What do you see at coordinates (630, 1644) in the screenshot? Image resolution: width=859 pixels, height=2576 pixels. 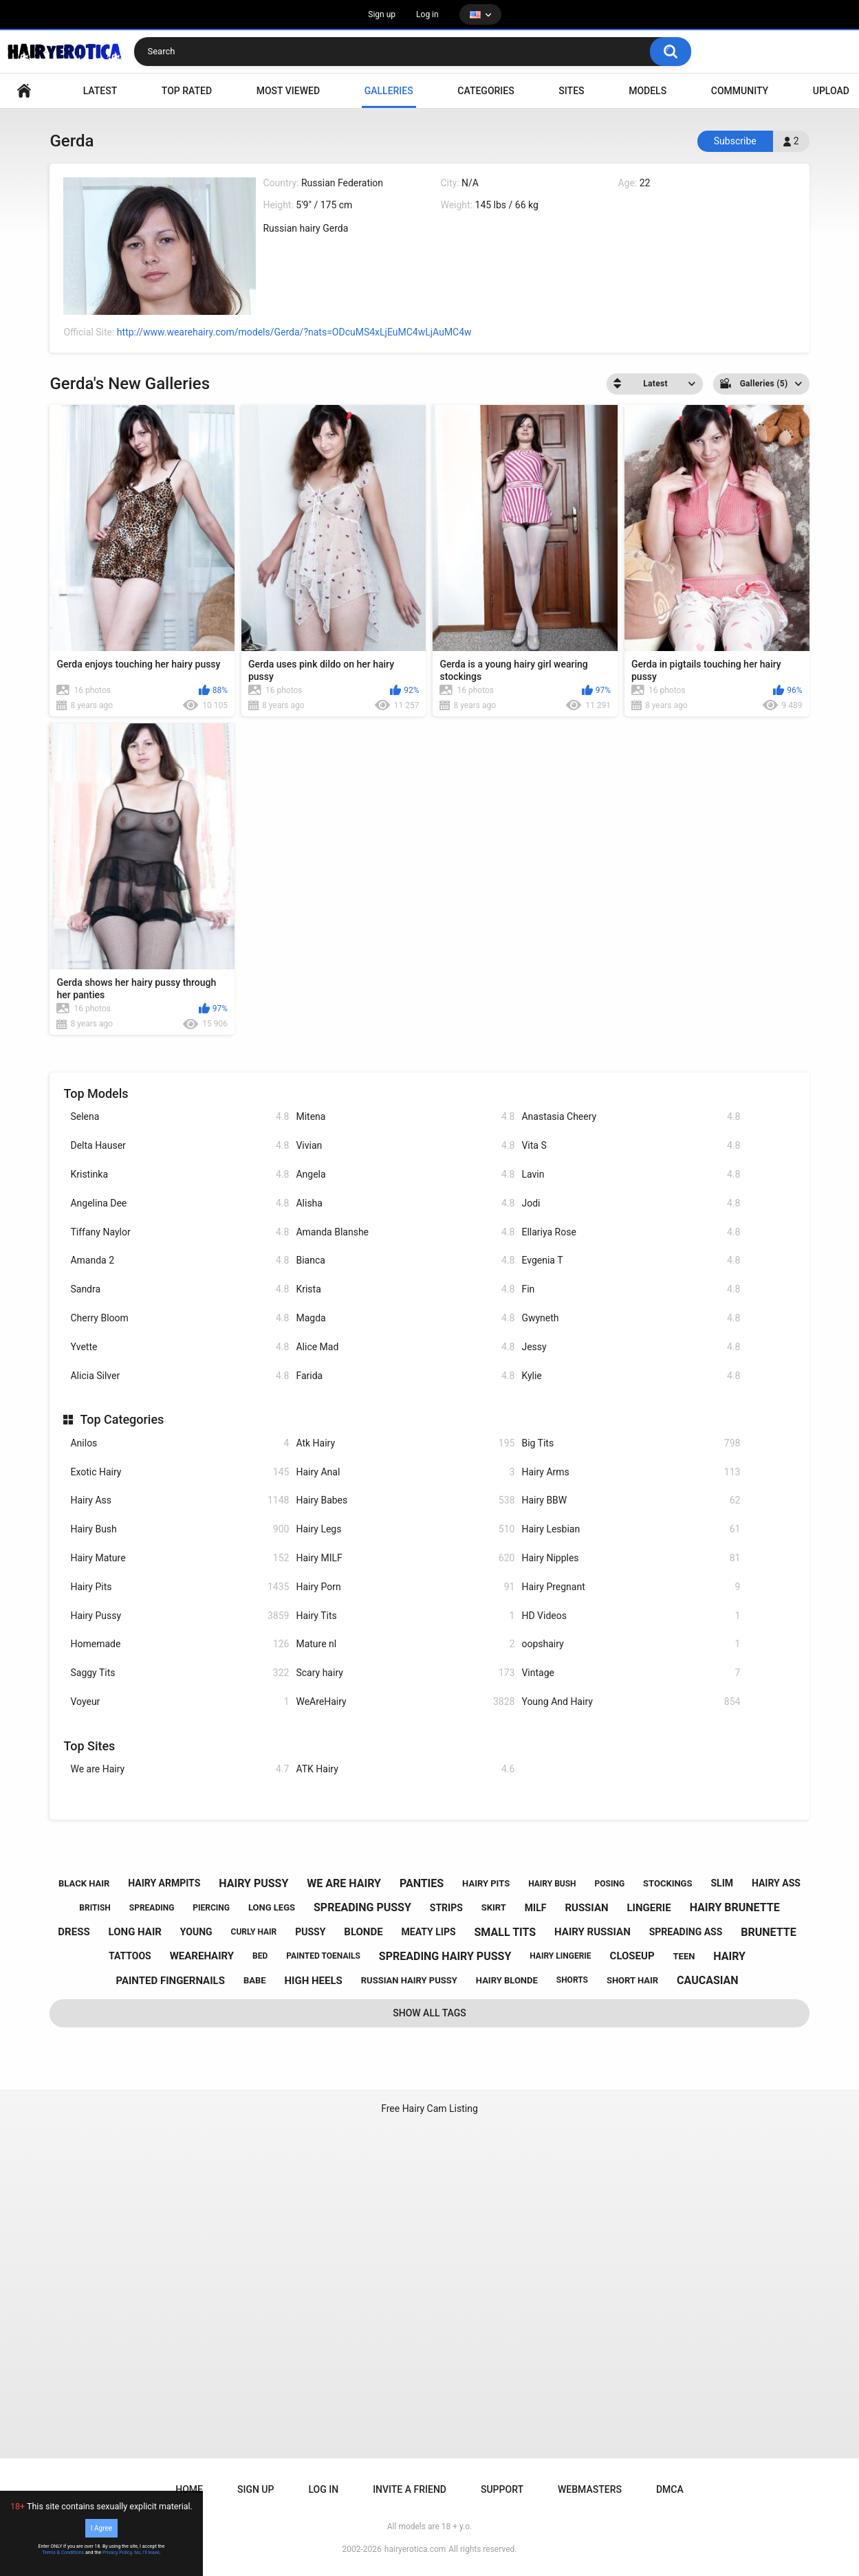 I see `oopshairy` at bounding box center [630, 1644].